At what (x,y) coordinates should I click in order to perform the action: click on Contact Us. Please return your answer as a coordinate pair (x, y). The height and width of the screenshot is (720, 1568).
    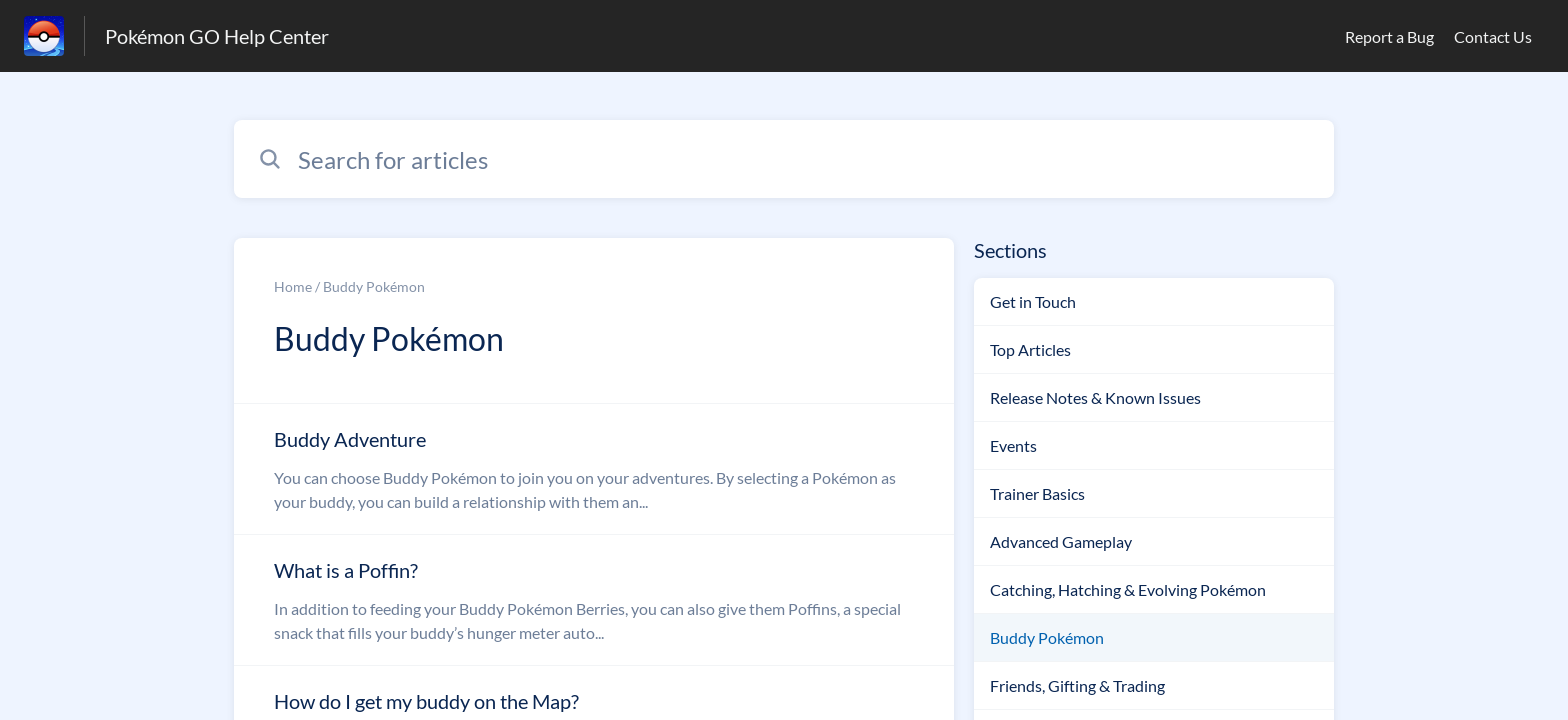
    Looking at the image, I should click on (1493, 36).